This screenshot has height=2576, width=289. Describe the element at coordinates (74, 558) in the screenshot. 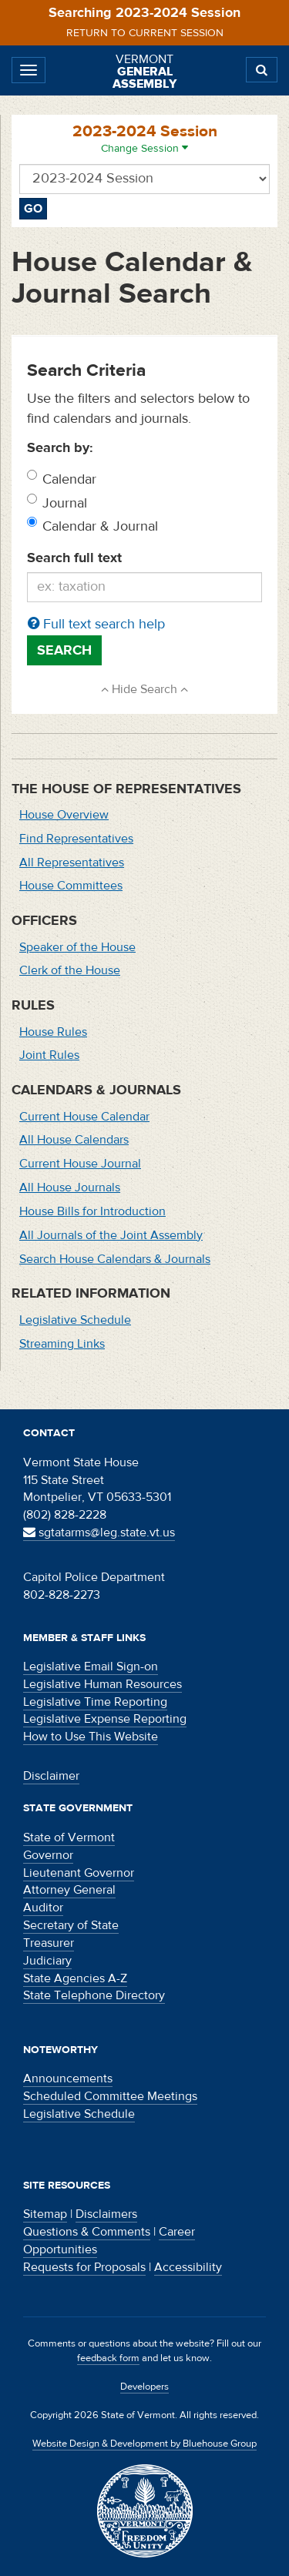

I see `Search full text` at that location.